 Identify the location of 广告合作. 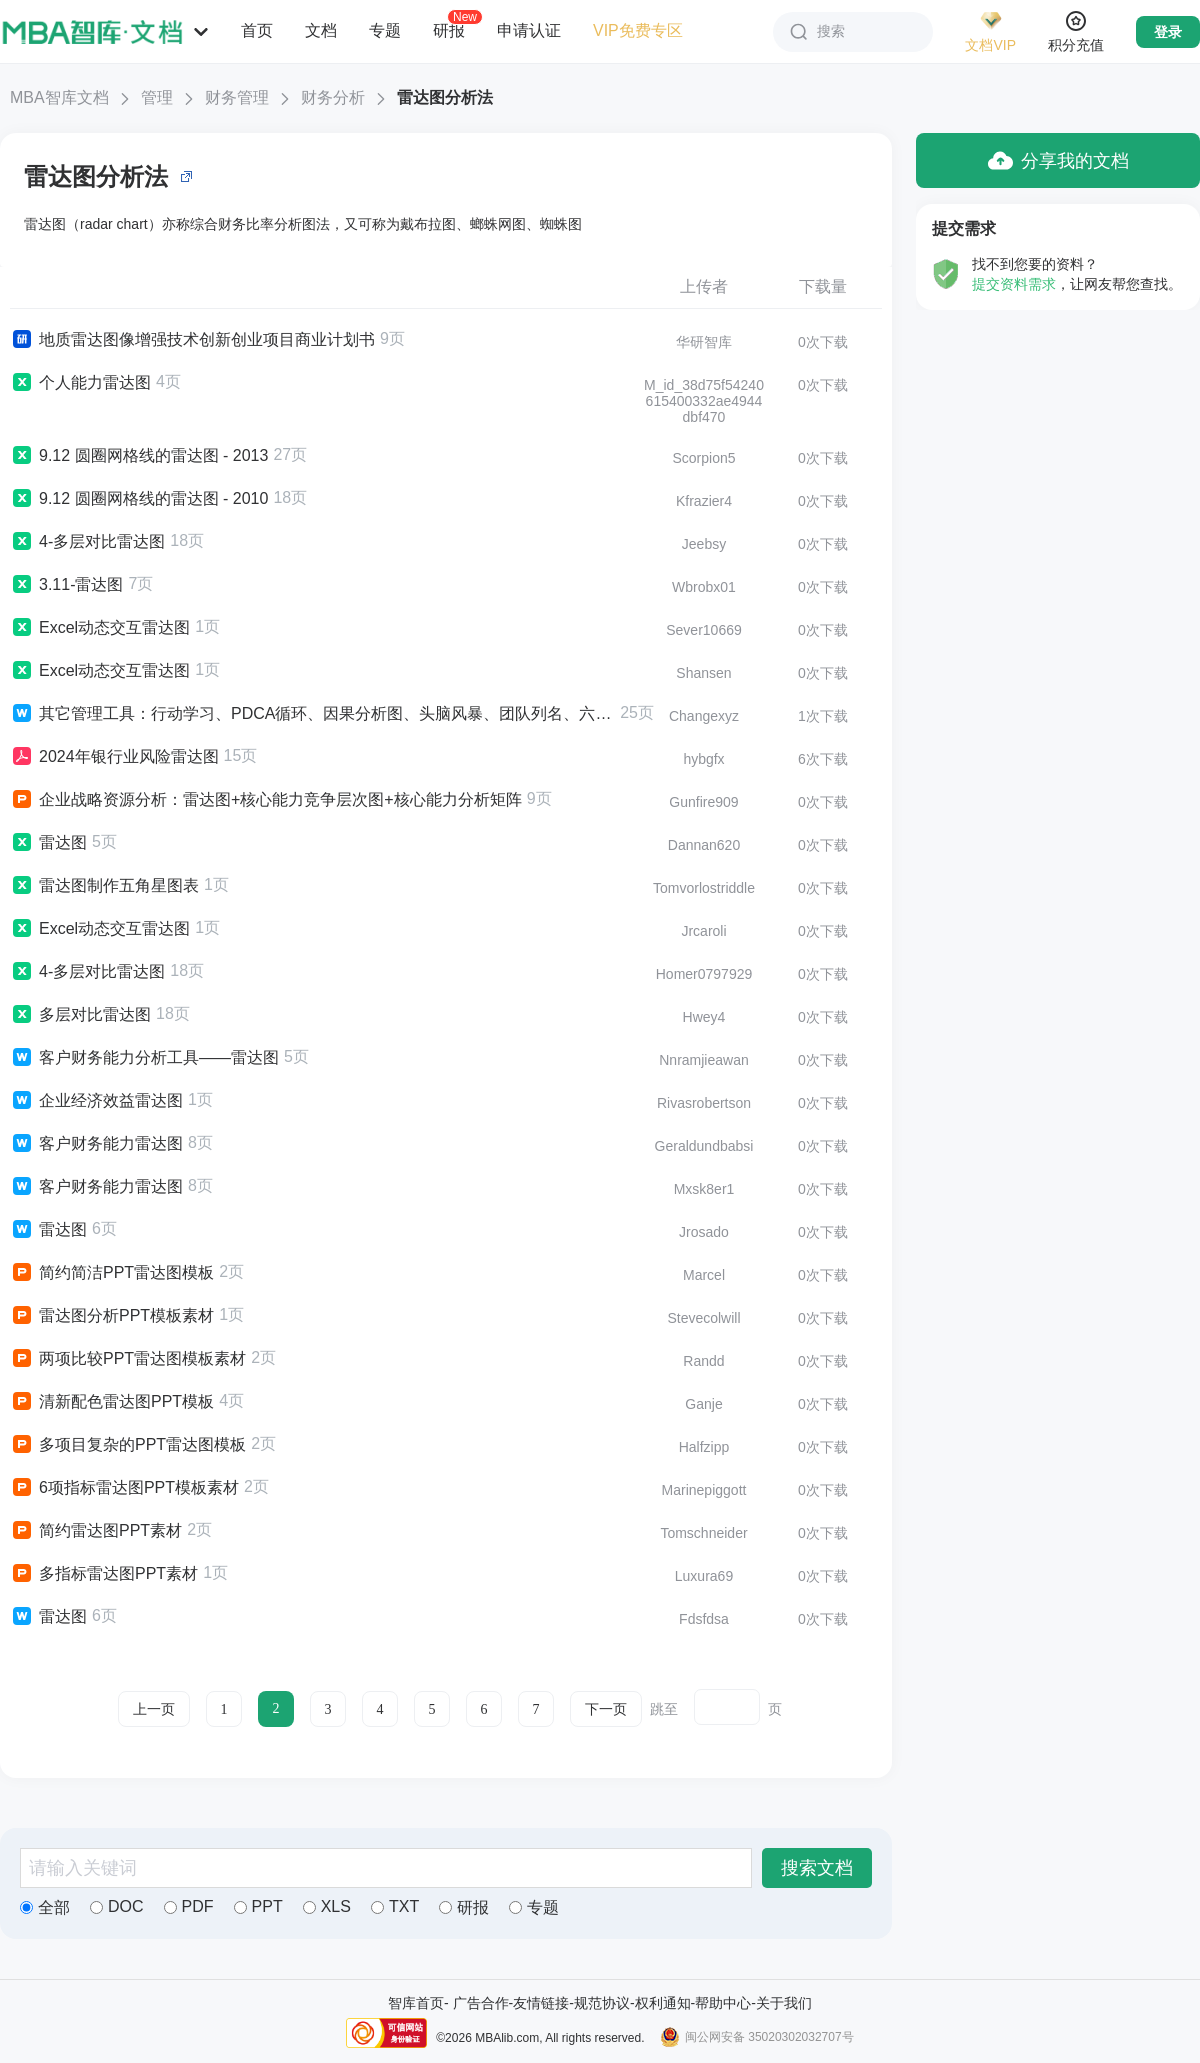
(481, 2003).